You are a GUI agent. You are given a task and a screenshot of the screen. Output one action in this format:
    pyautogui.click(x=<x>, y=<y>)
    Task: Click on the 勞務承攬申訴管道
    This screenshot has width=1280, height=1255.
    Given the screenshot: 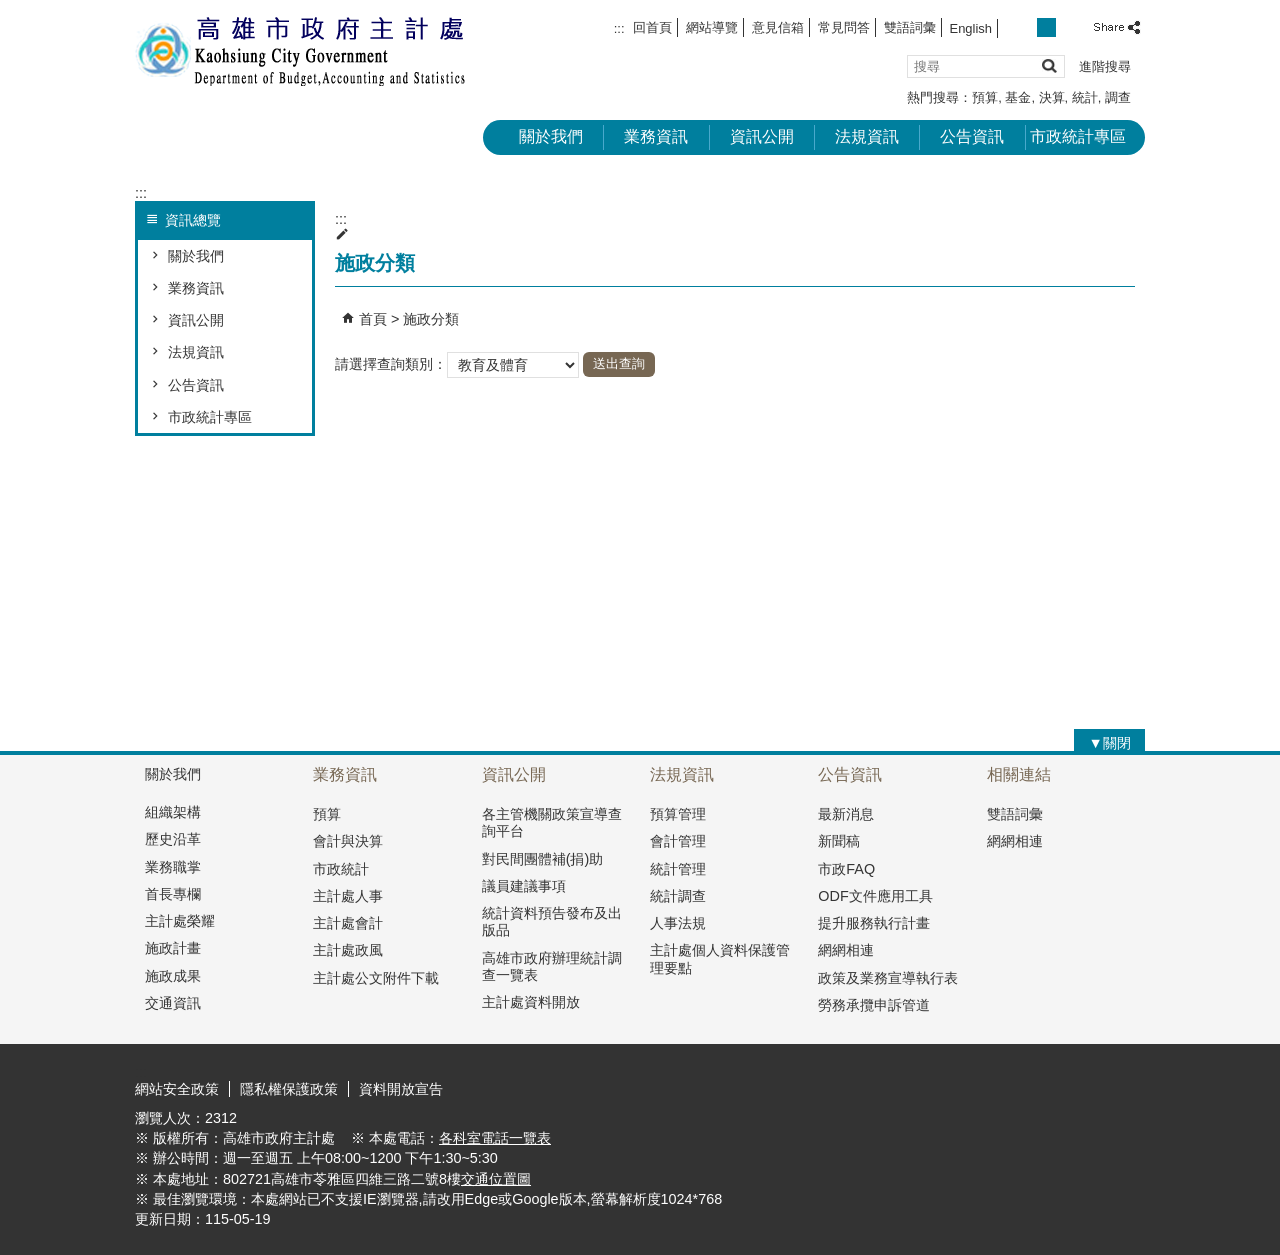 What is the action you would take?
    pyautogui.click(x=874, y=1005)
    